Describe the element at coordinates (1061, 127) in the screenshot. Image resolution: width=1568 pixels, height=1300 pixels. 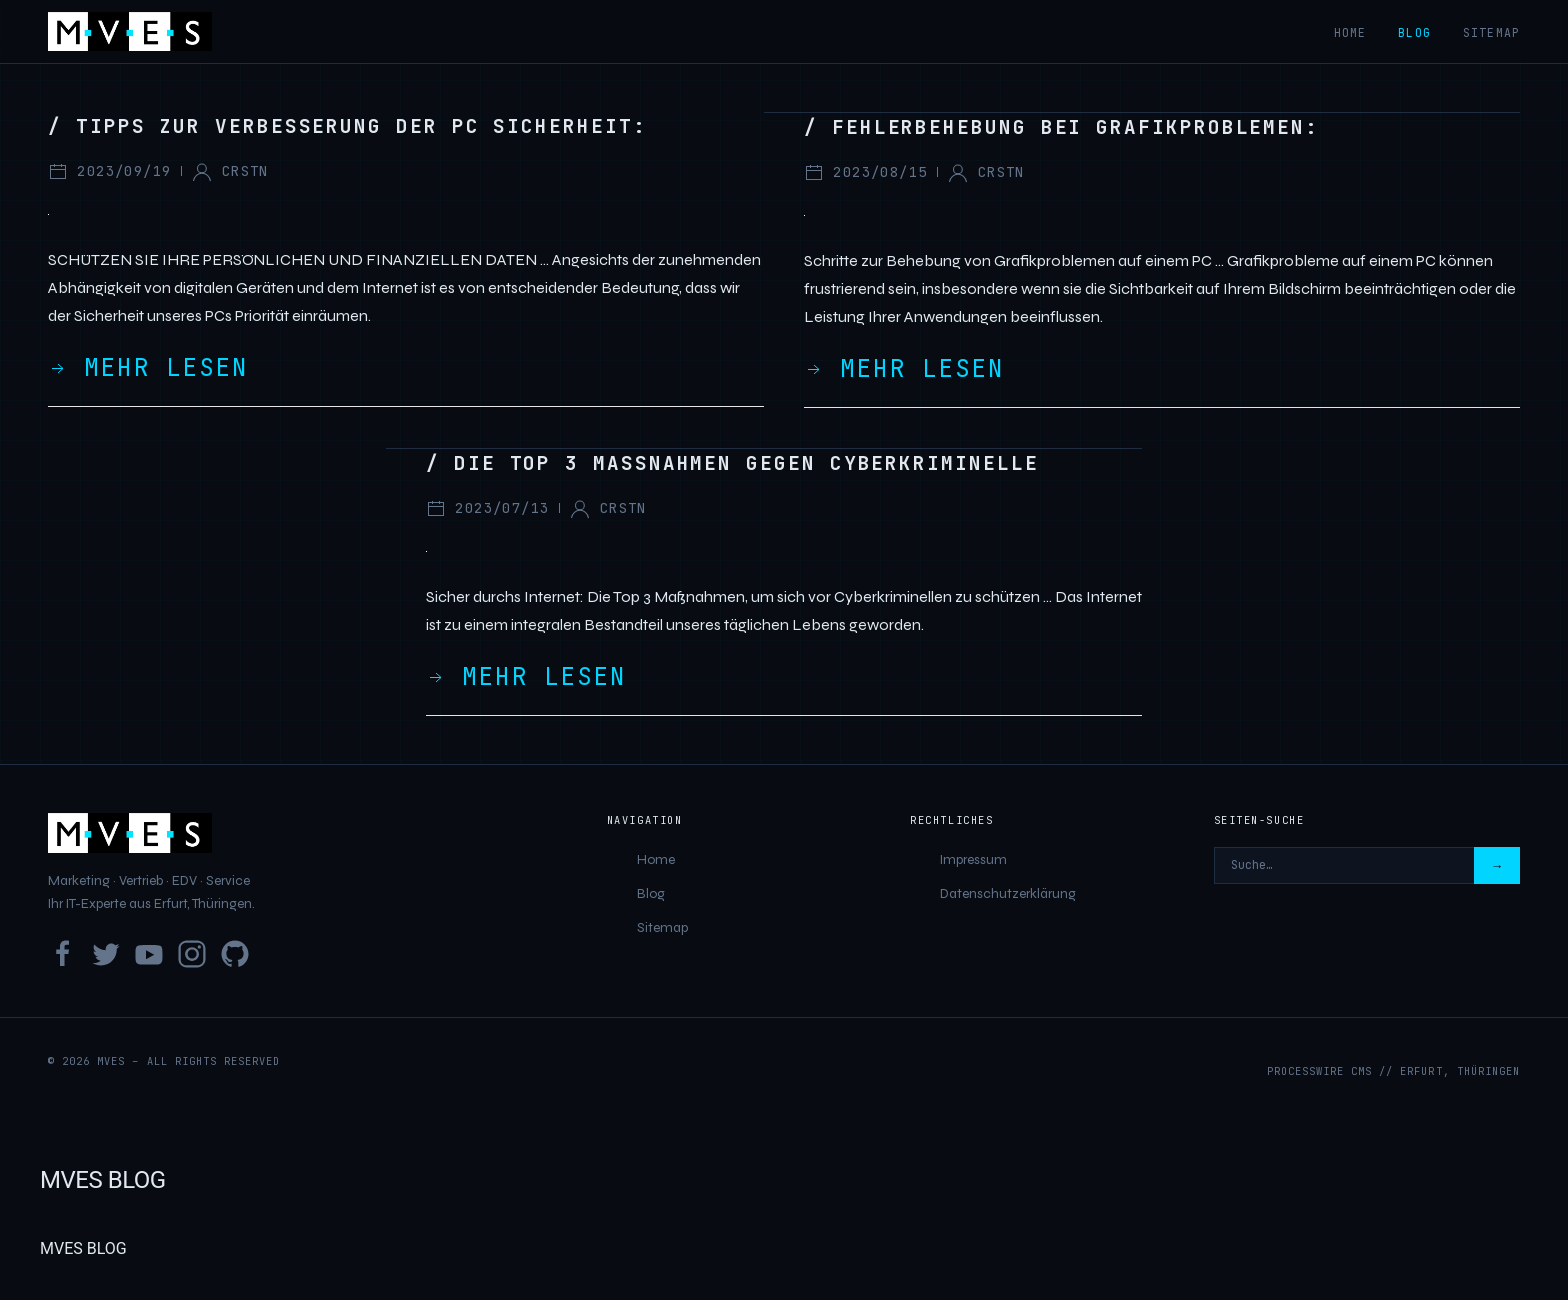
I see `/ Fehlerbehebung bei Grafikproblemen:` at that location.